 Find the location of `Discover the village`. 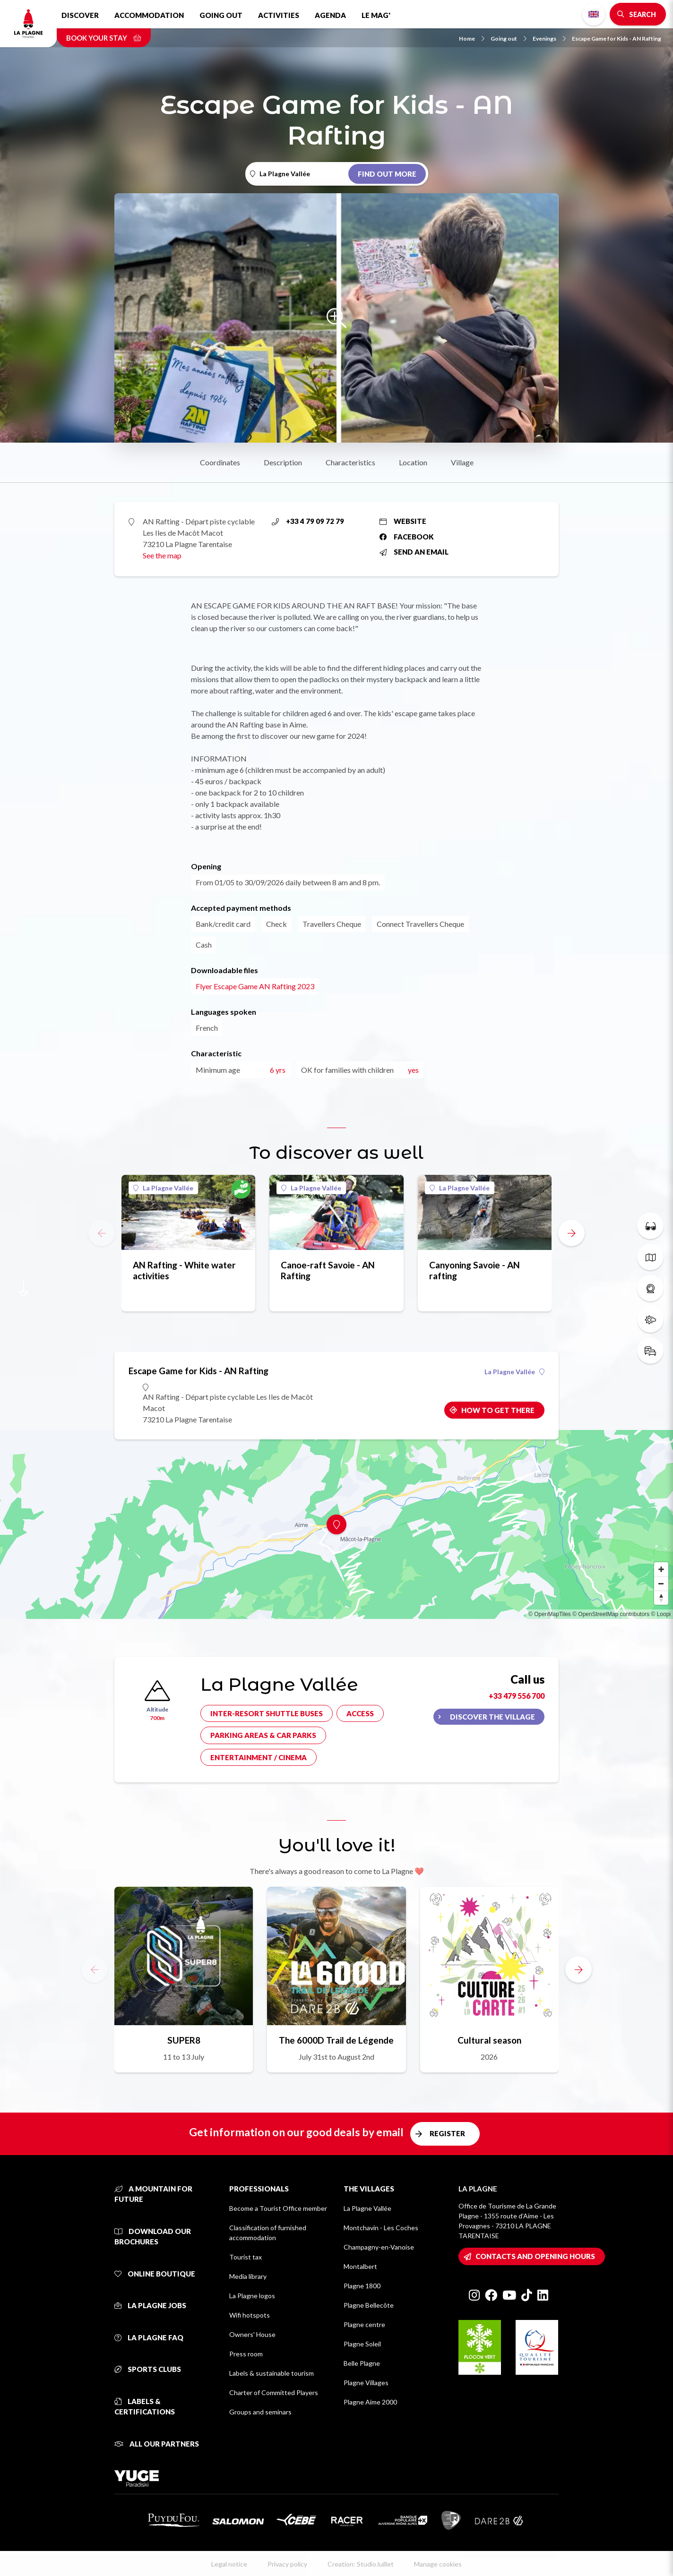

Discover the village is located at coordinates (492, 1716).